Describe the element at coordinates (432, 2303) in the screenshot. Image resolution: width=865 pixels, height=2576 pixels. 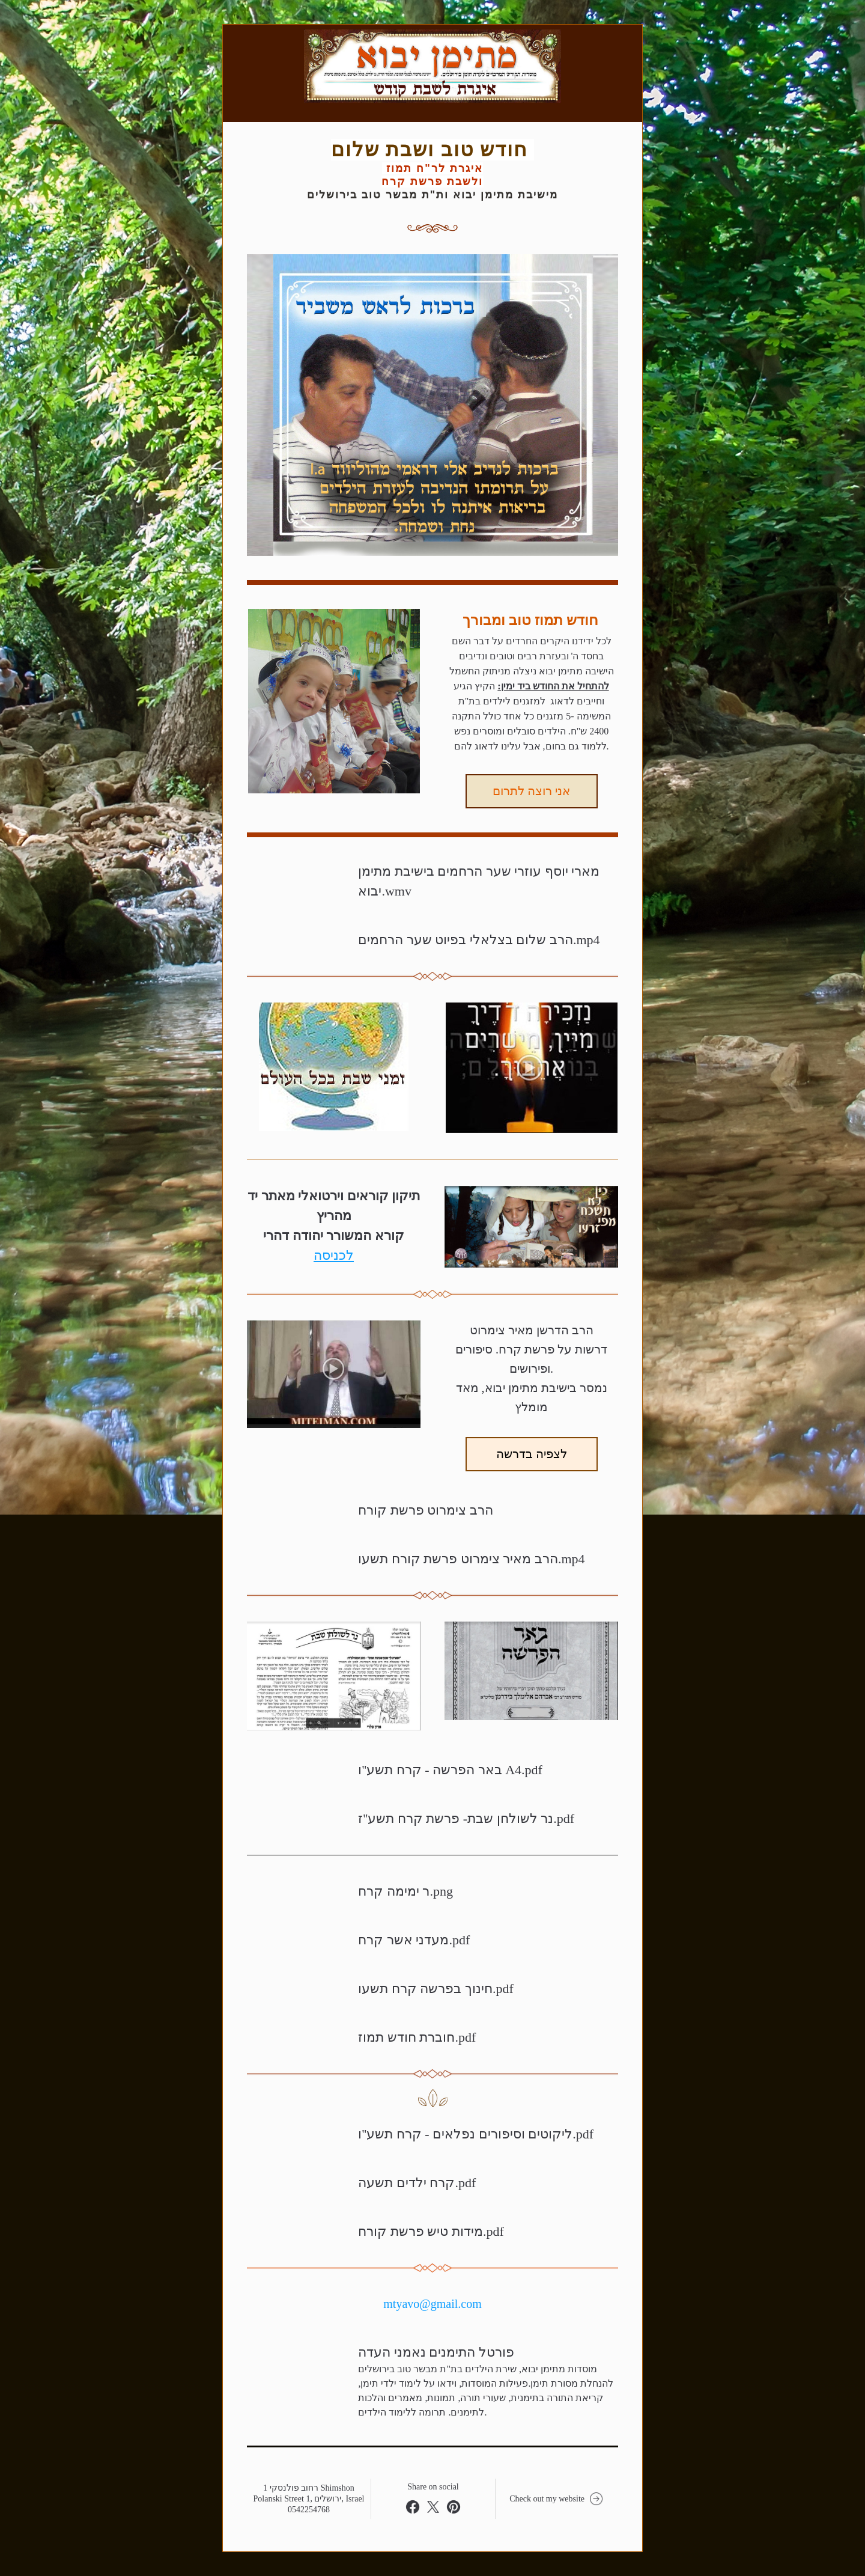
I see `mtyavo@gmail.com` at that location.